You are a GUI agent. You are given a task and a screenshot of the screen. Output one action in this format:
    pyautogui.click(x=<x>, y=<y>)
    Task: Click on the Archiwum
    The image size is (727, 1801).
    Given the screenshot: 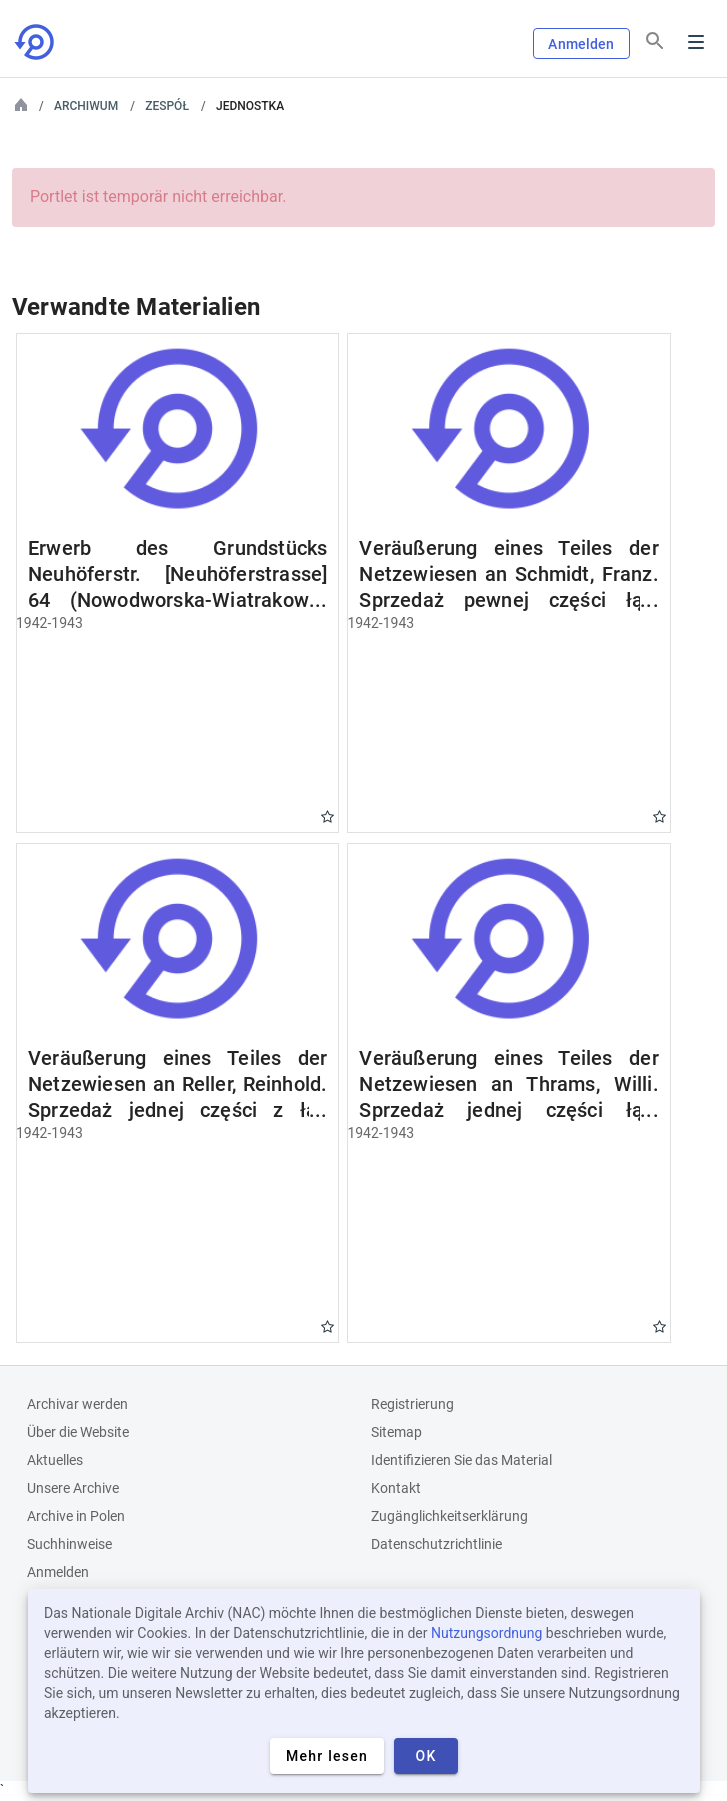 What is the action you would take?
    pyautogui.click(x=86, y=106)
    